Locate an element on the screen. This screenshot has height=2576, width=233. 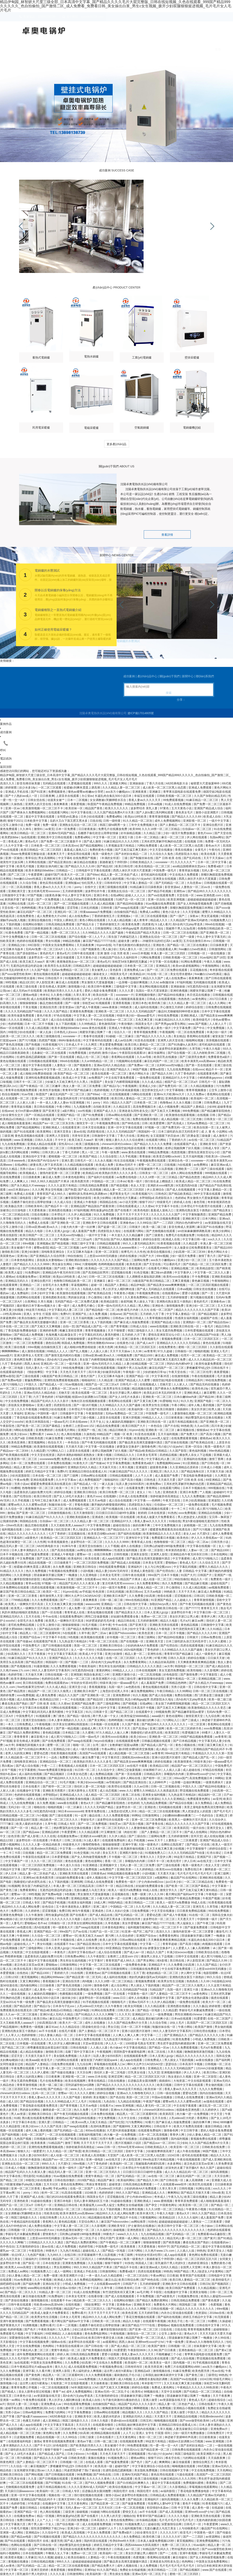
四虎影视在线 is located at coordinates (71, 999).